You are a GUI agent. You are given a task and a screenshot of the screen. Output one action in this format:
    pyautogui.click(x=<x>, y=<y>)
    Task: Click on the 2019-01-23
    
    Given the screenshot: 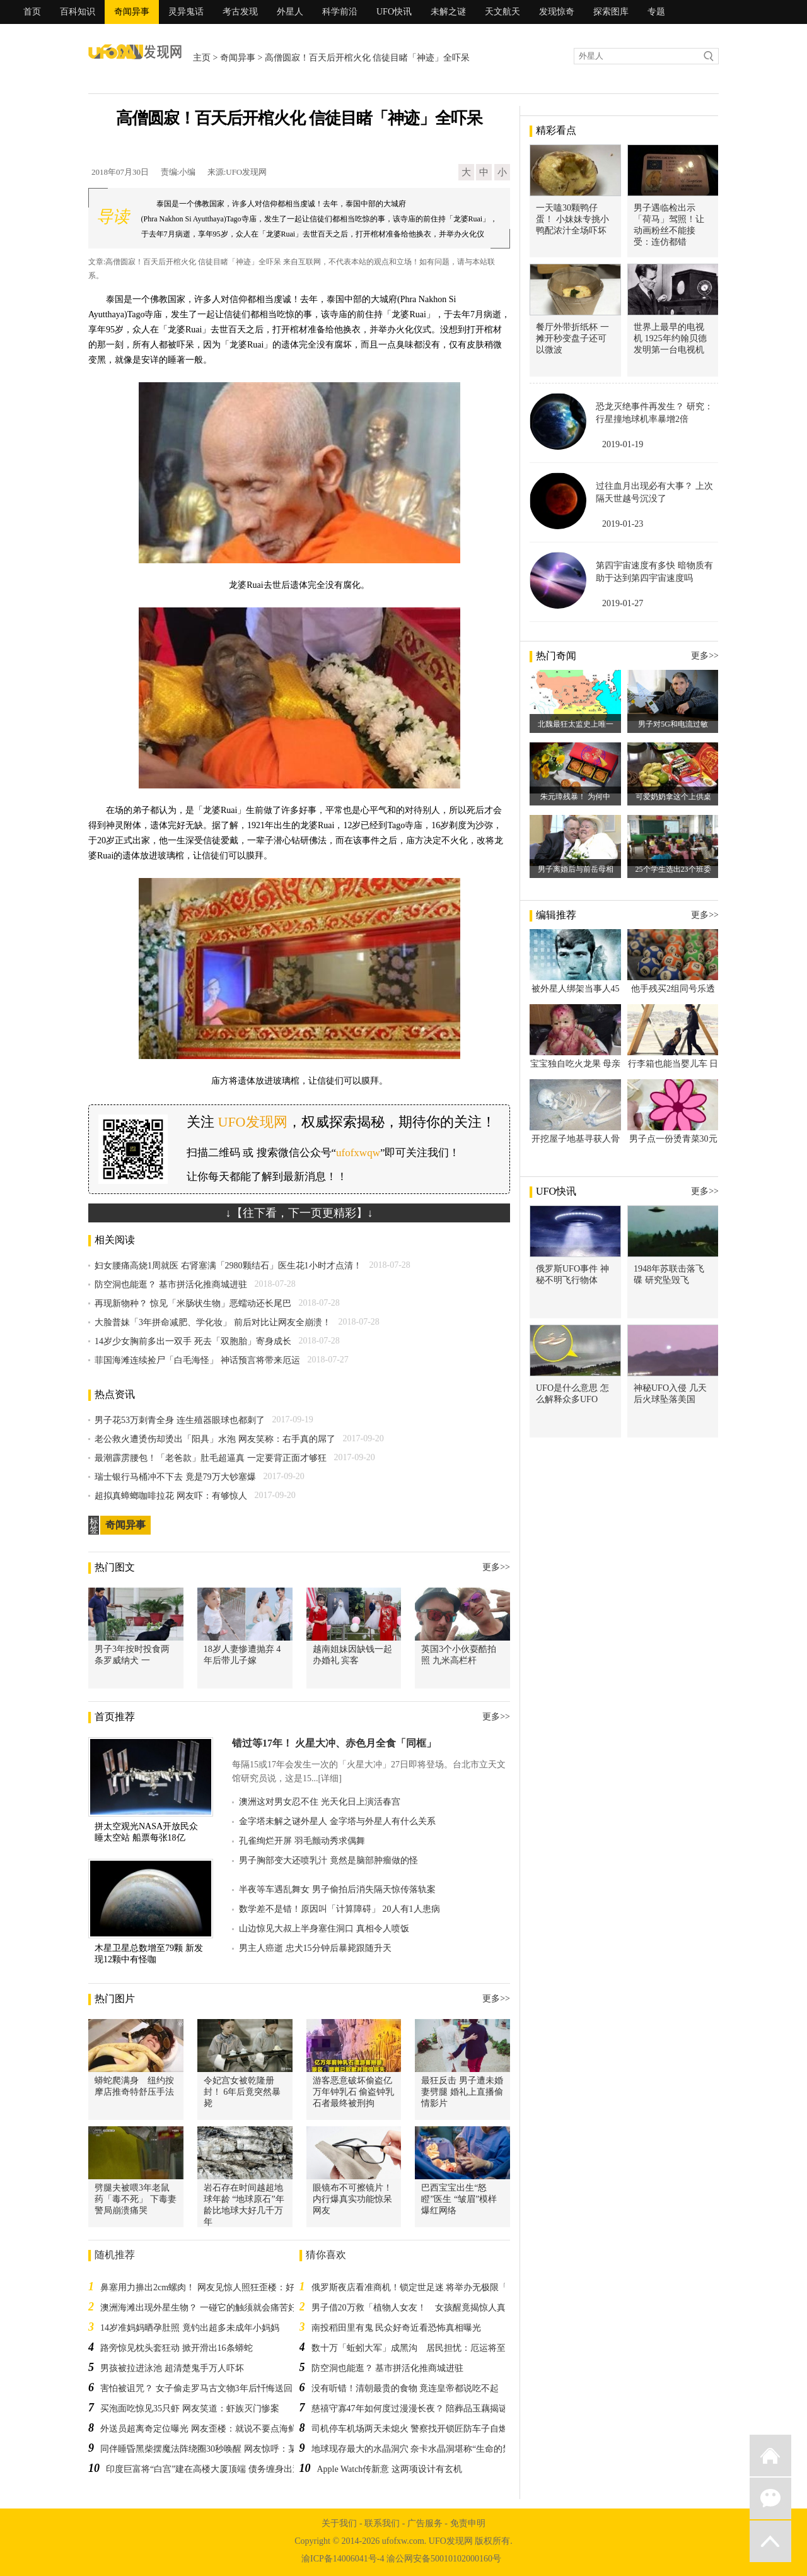 What is the action you would take?
    pyautogui.click(x=622, y=524)
    